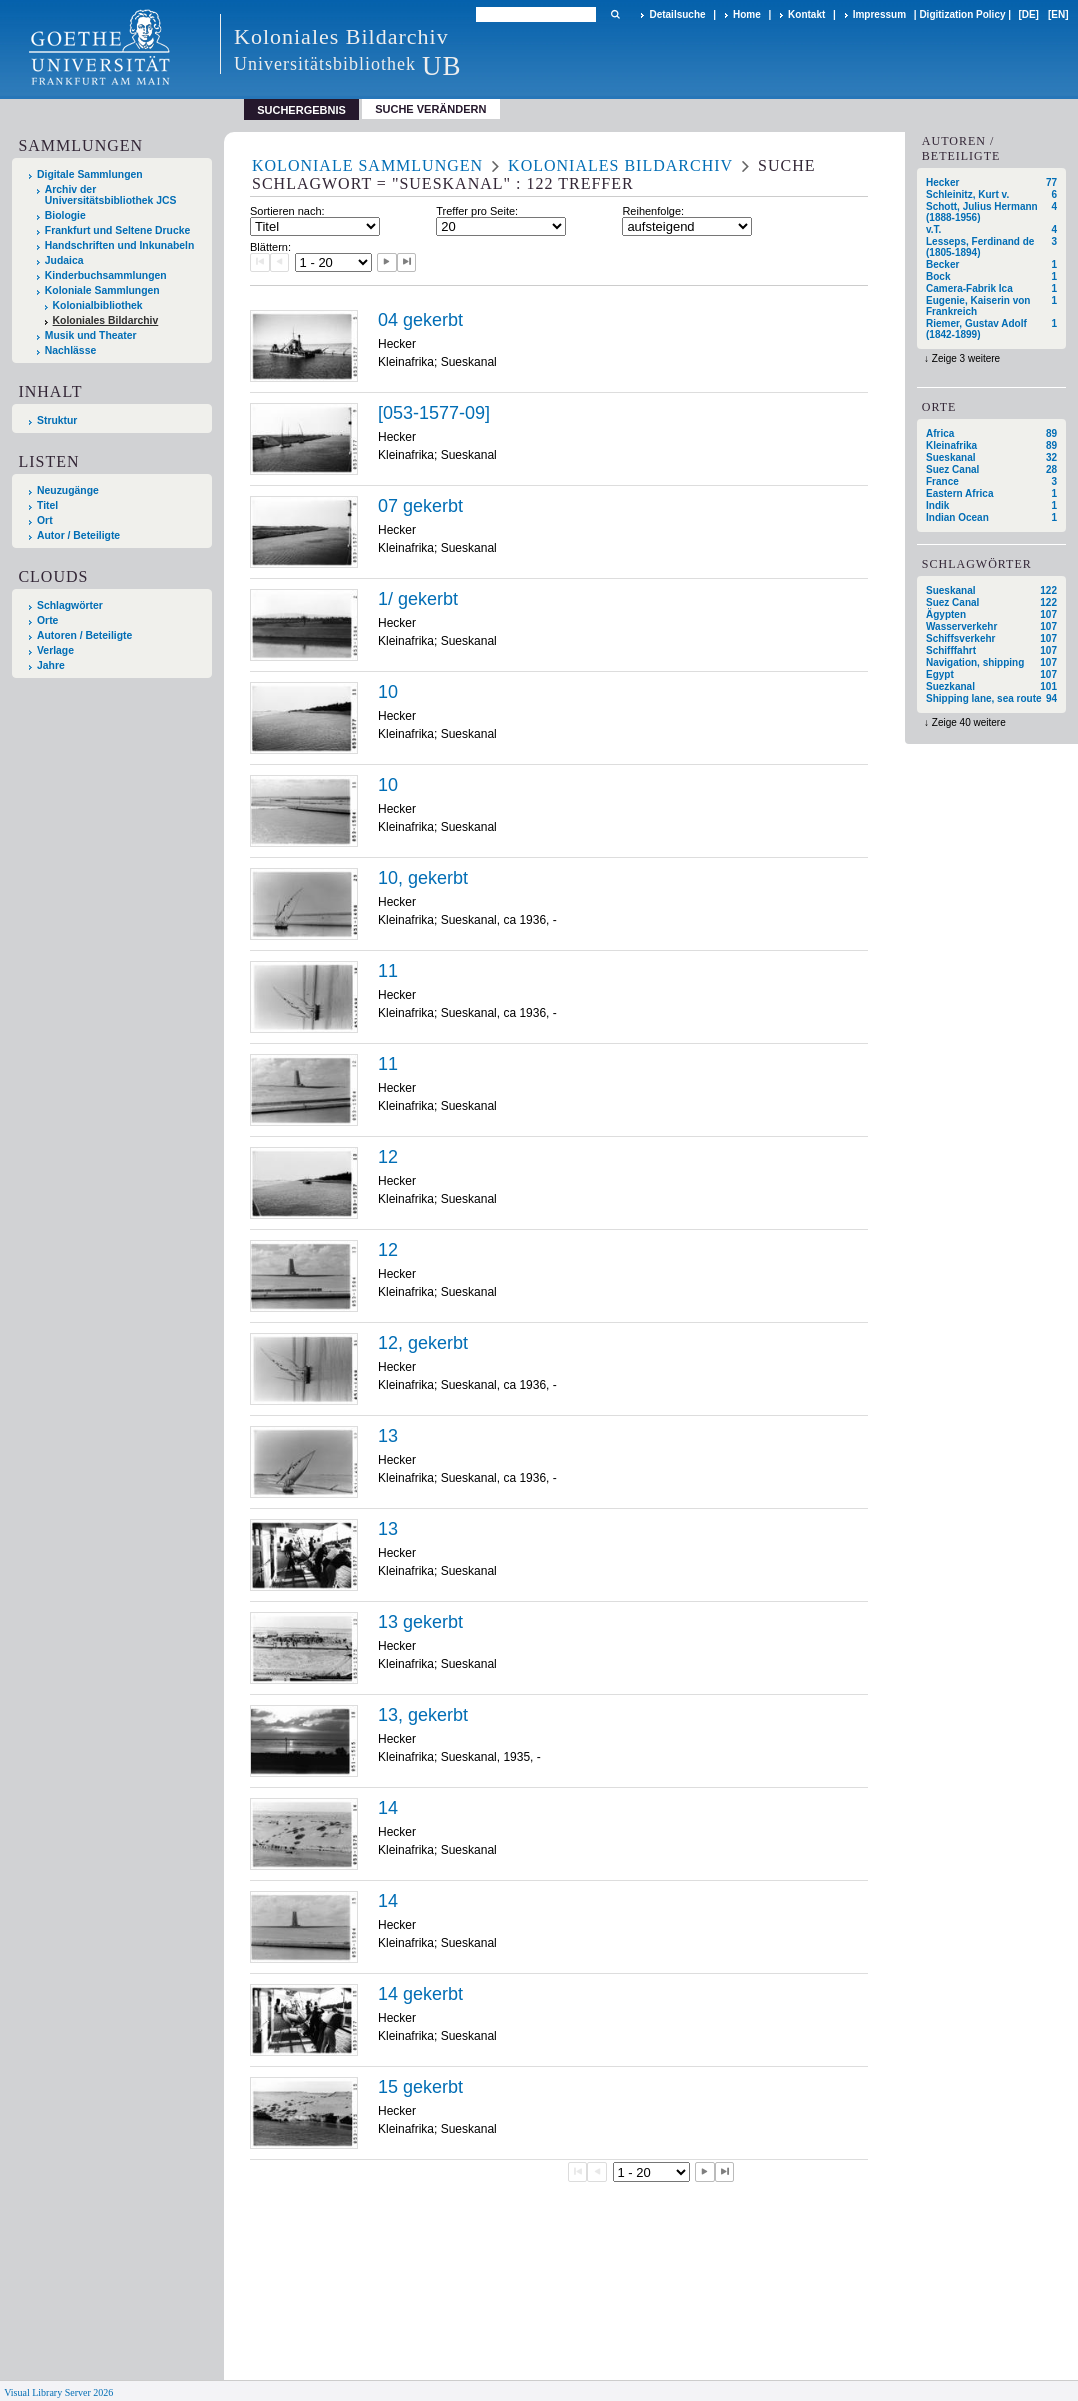 The image size is (1078, 2401). Describe the element at coordinates (966, 358) in the screenshot. I see `Zeige 3 weitere` at that location.